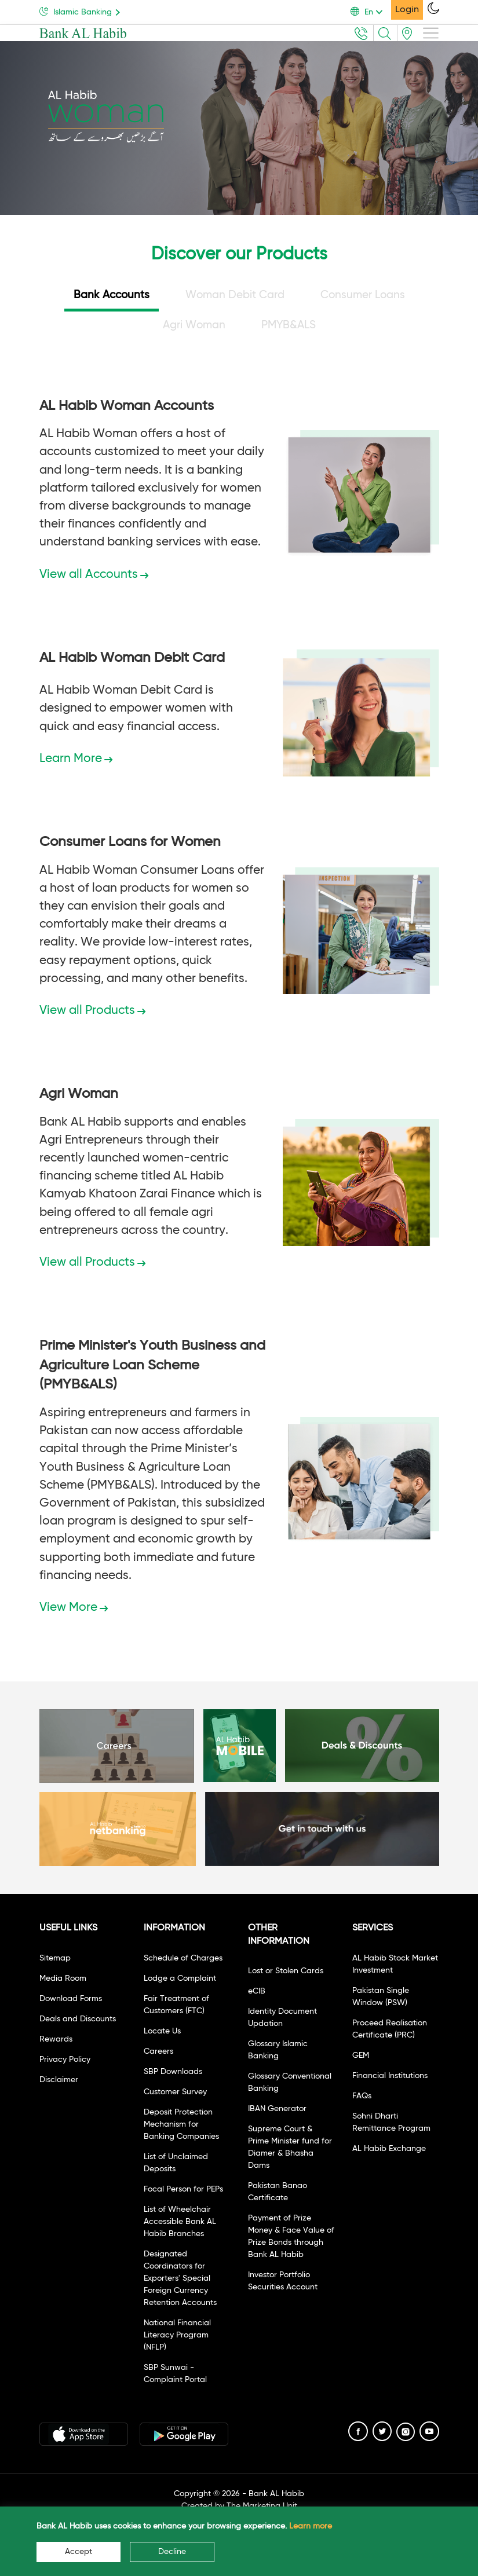 The height and width of the screenshot is (2576, 478). What do you see at coordinates (62, 1978) in the screenshot?
I see `Media Room` at bounding box center [62, 1978].